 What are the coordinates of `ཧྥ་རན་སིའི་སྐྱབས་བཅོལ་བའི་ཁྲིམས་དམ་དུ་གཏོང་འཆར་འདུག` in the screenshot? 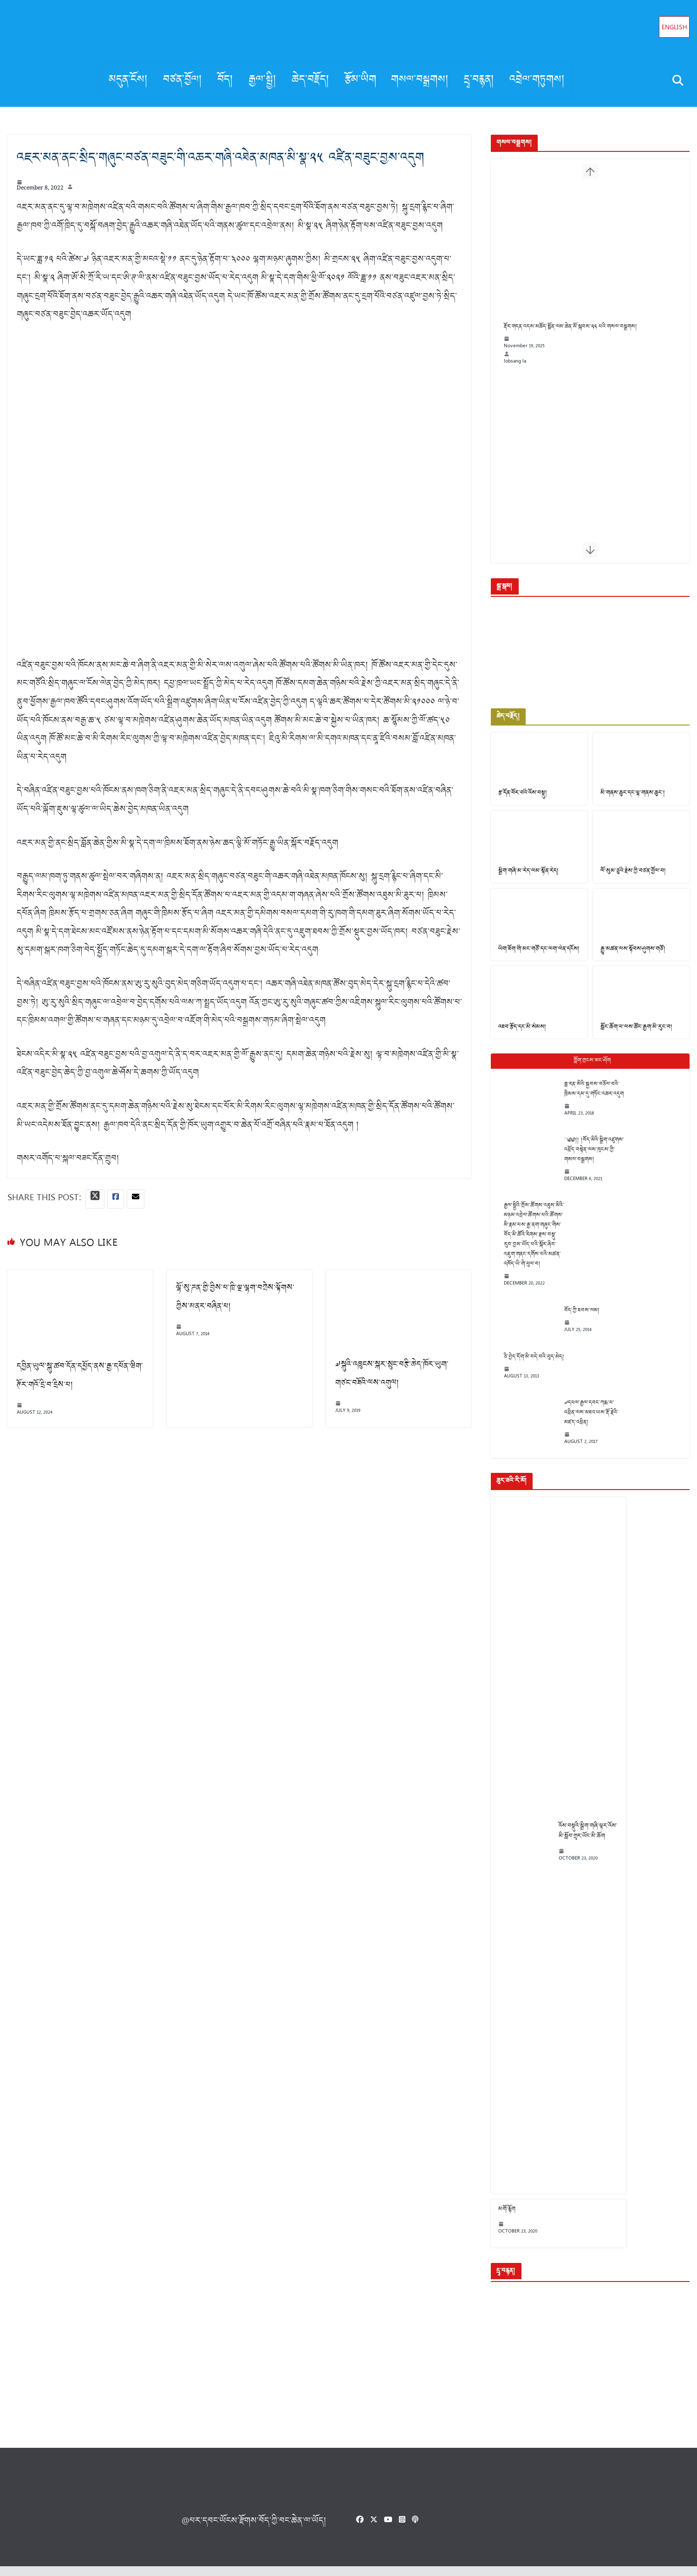 It's located at (588, 1098).